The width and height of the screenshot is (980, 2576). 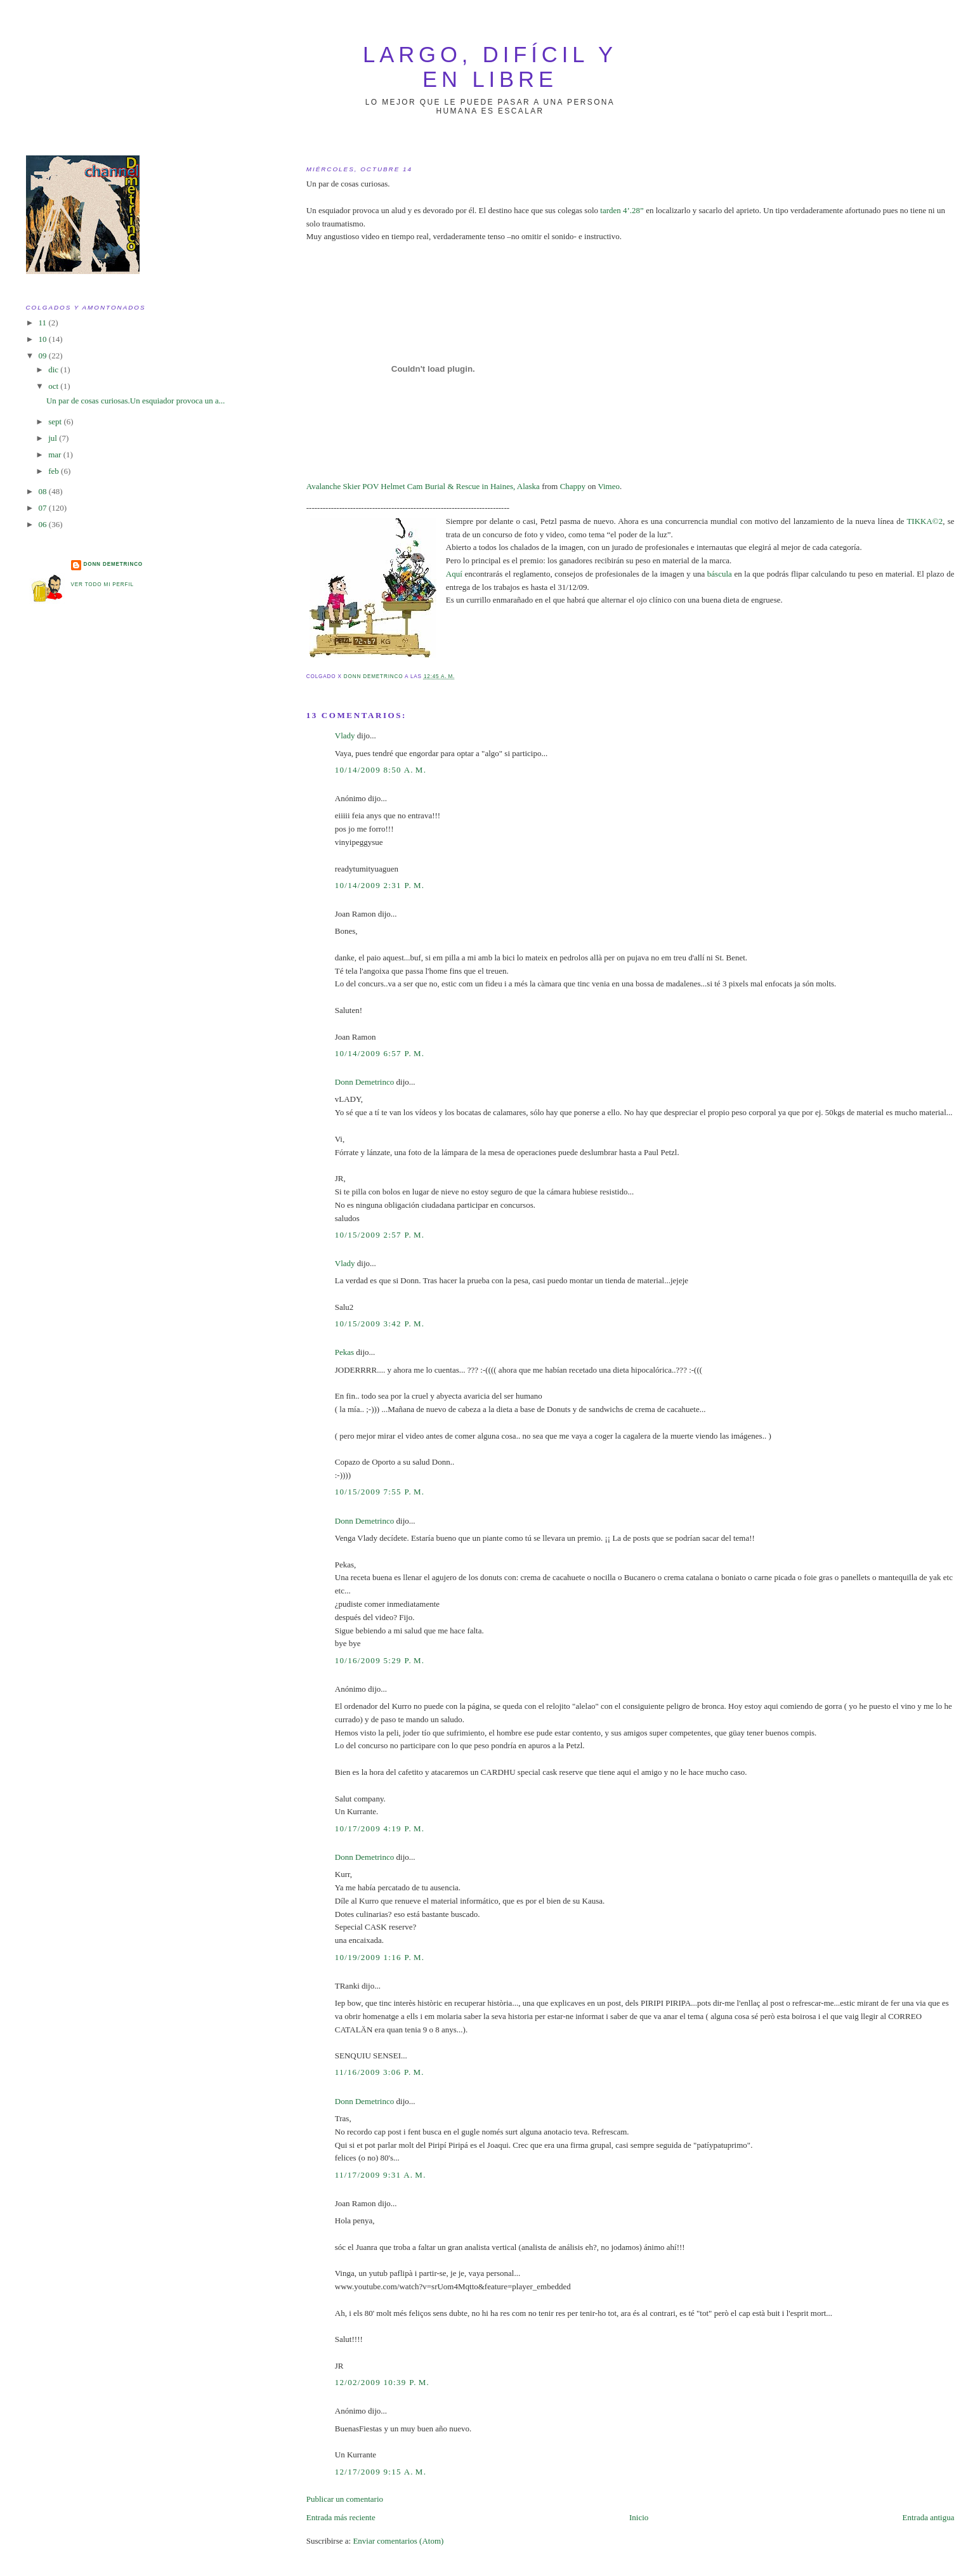 I want to click on 09, so click(x=44, y=355).